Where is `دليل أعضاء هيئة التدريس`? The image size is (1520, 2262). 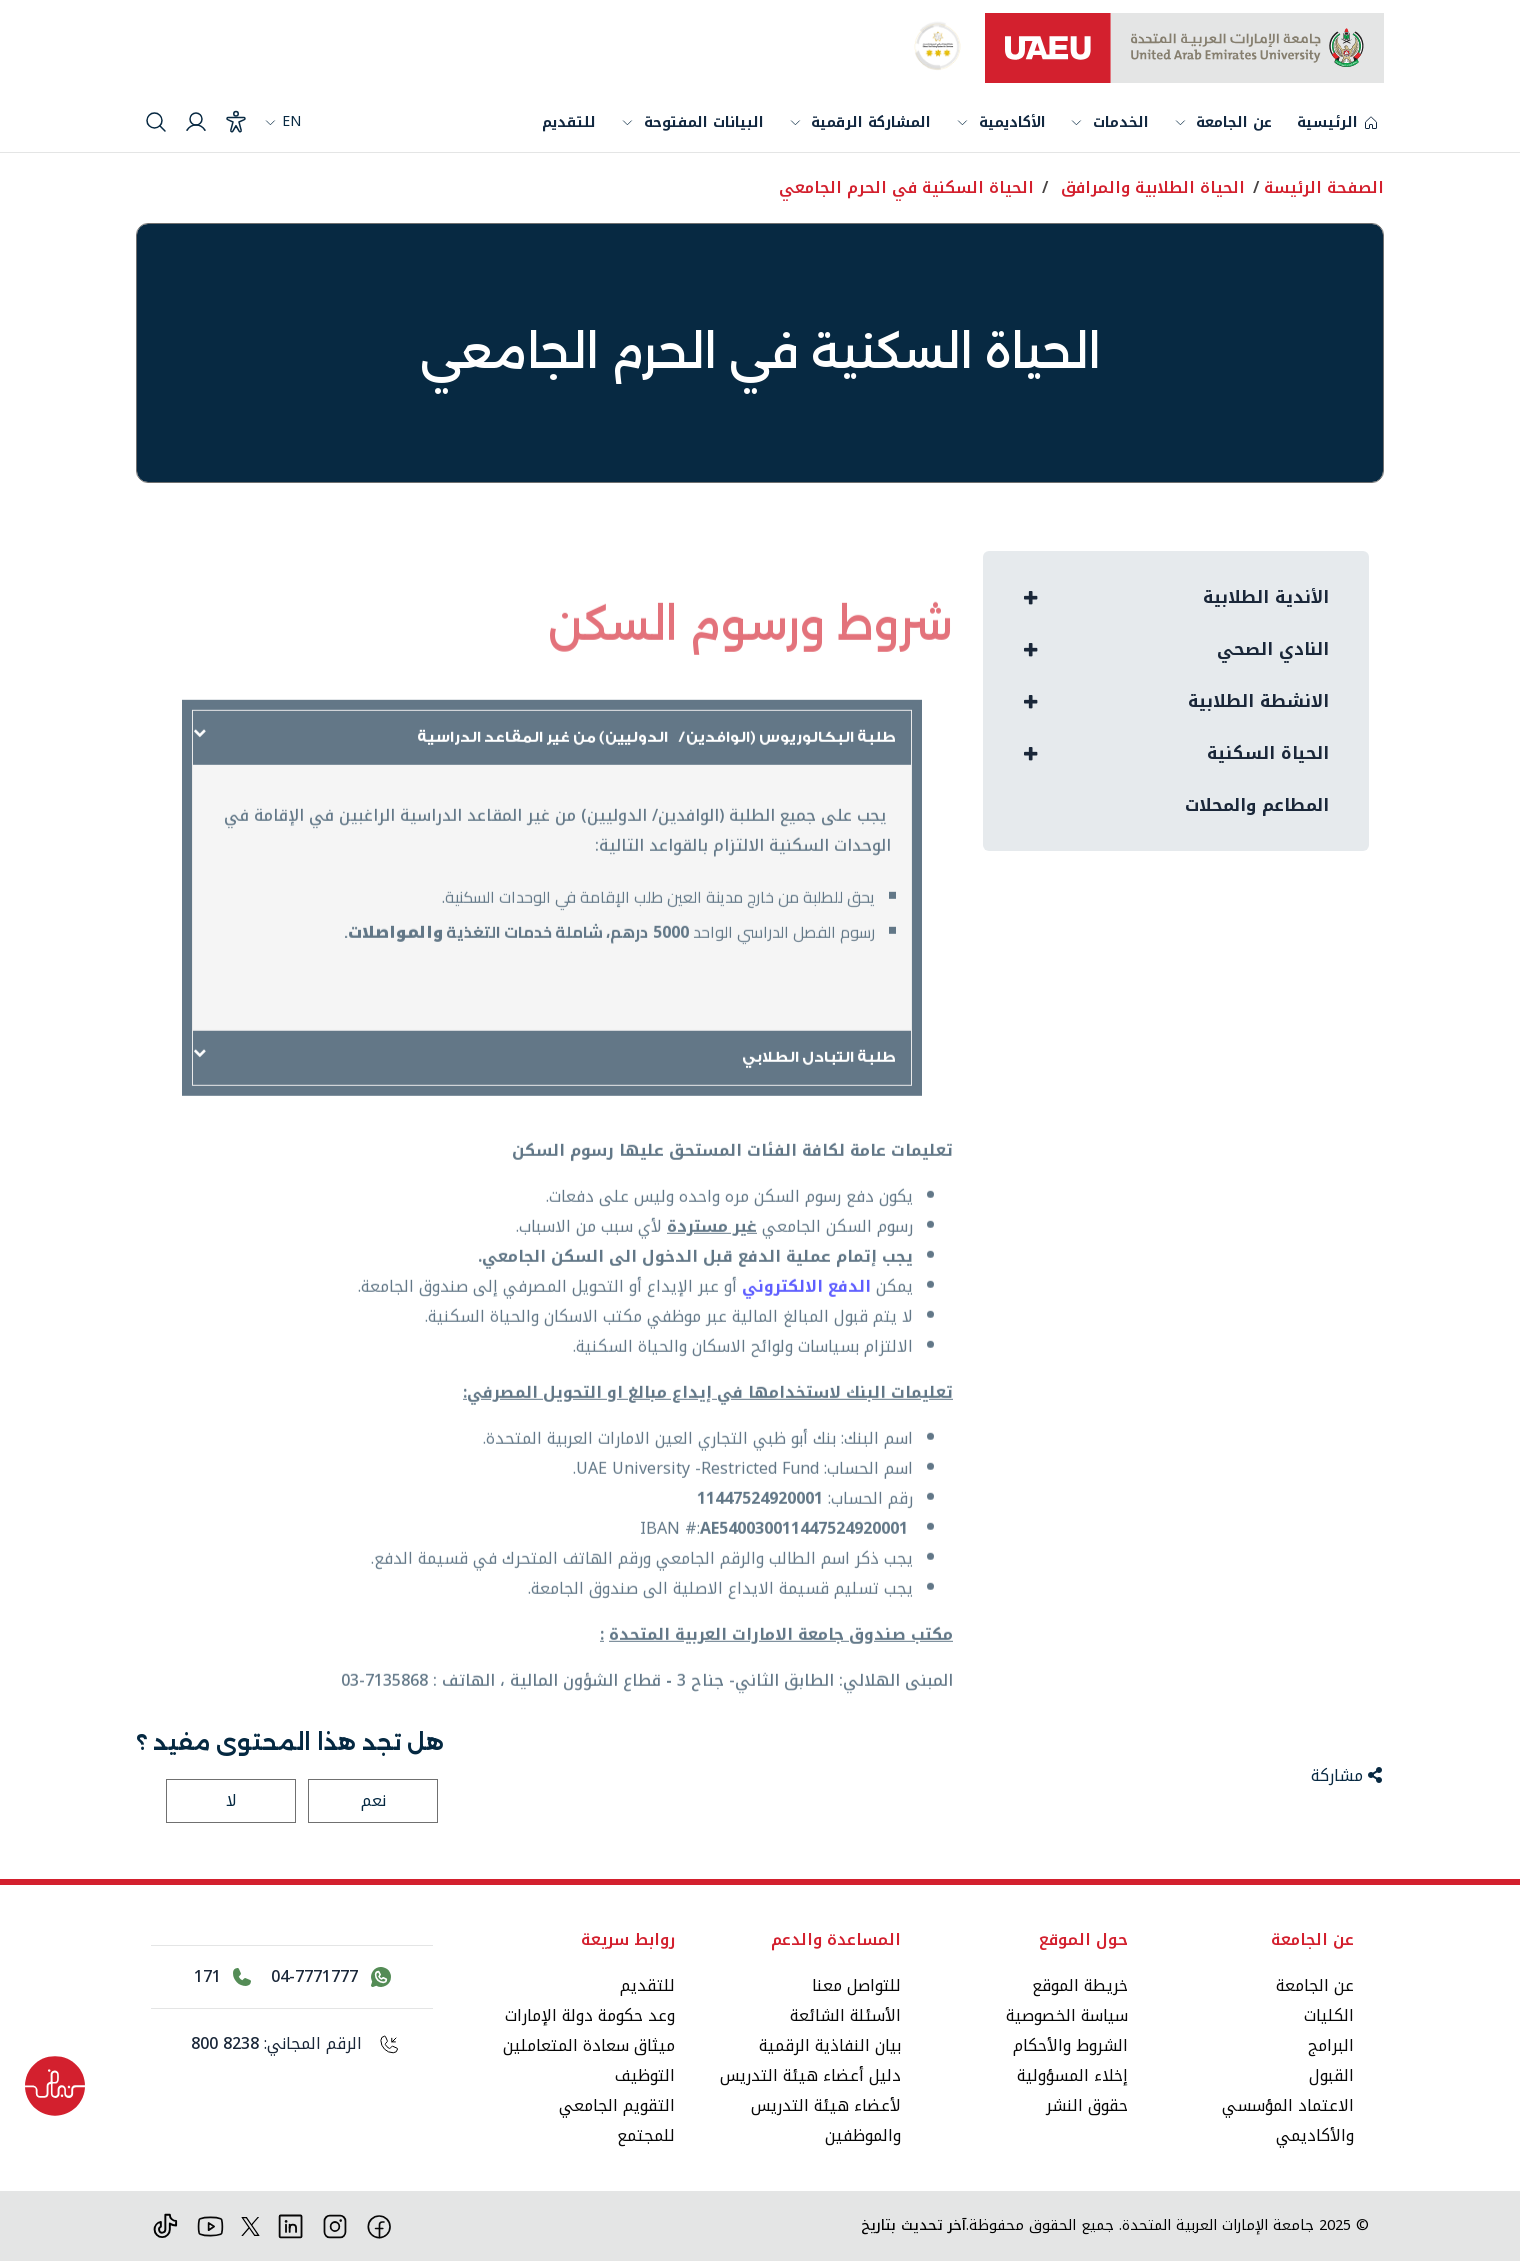
دليل أعضاء هيئة التدريس is located at coordinates (810, 2075).